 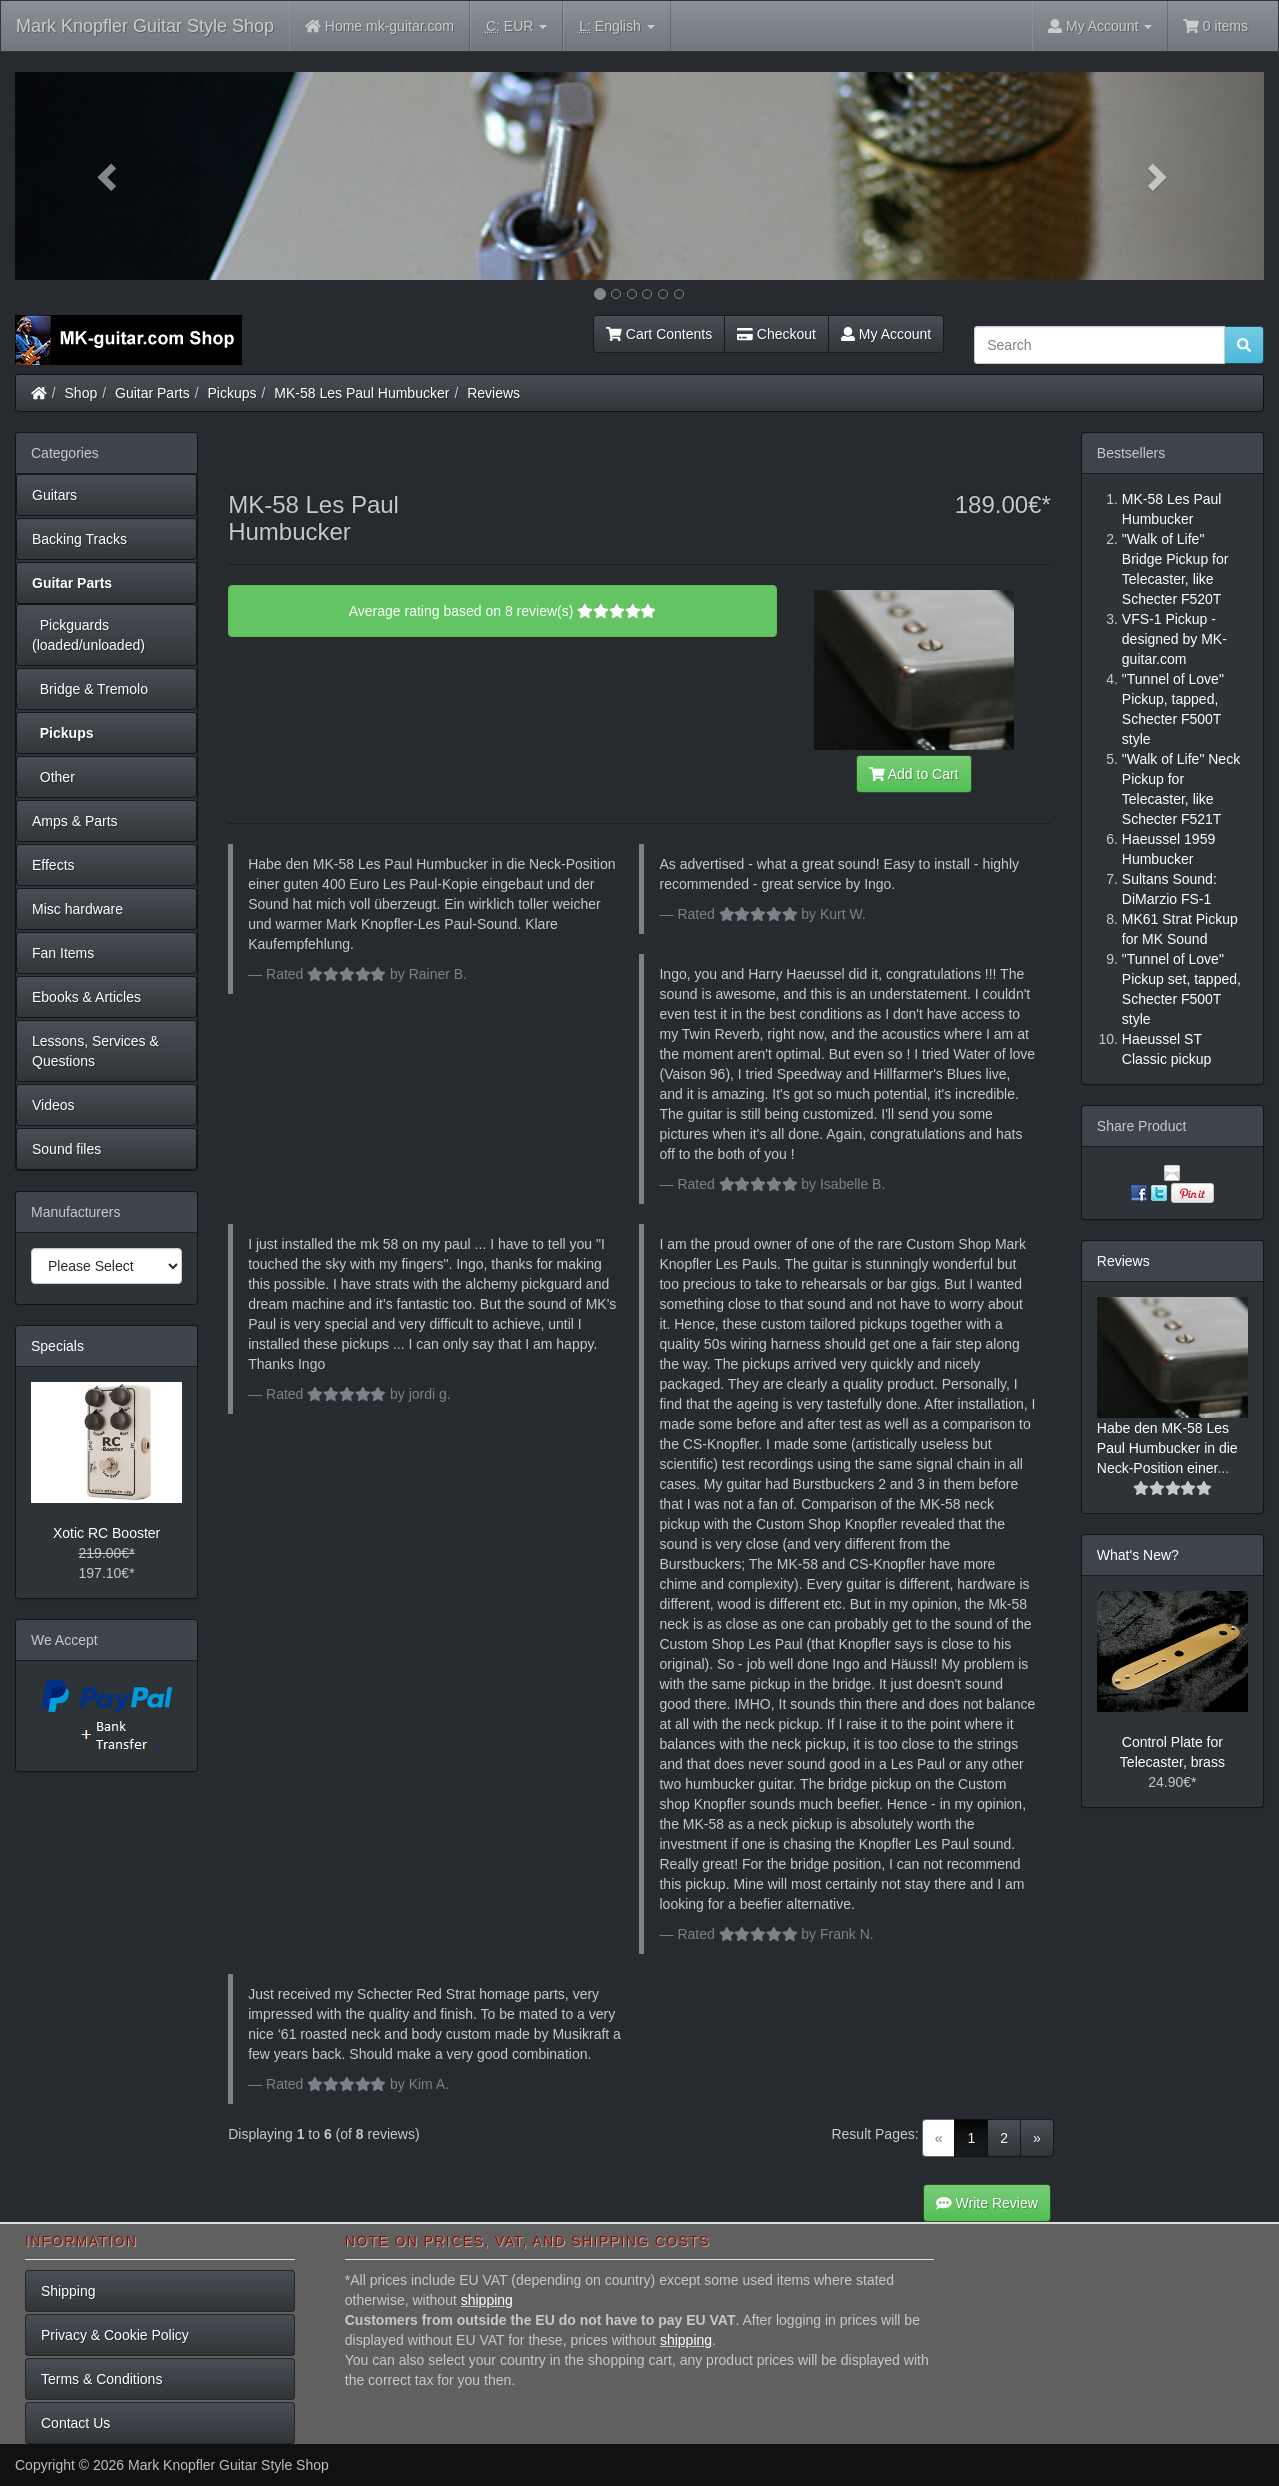 I want to click on Shipping, so click(x=68, y=2291).